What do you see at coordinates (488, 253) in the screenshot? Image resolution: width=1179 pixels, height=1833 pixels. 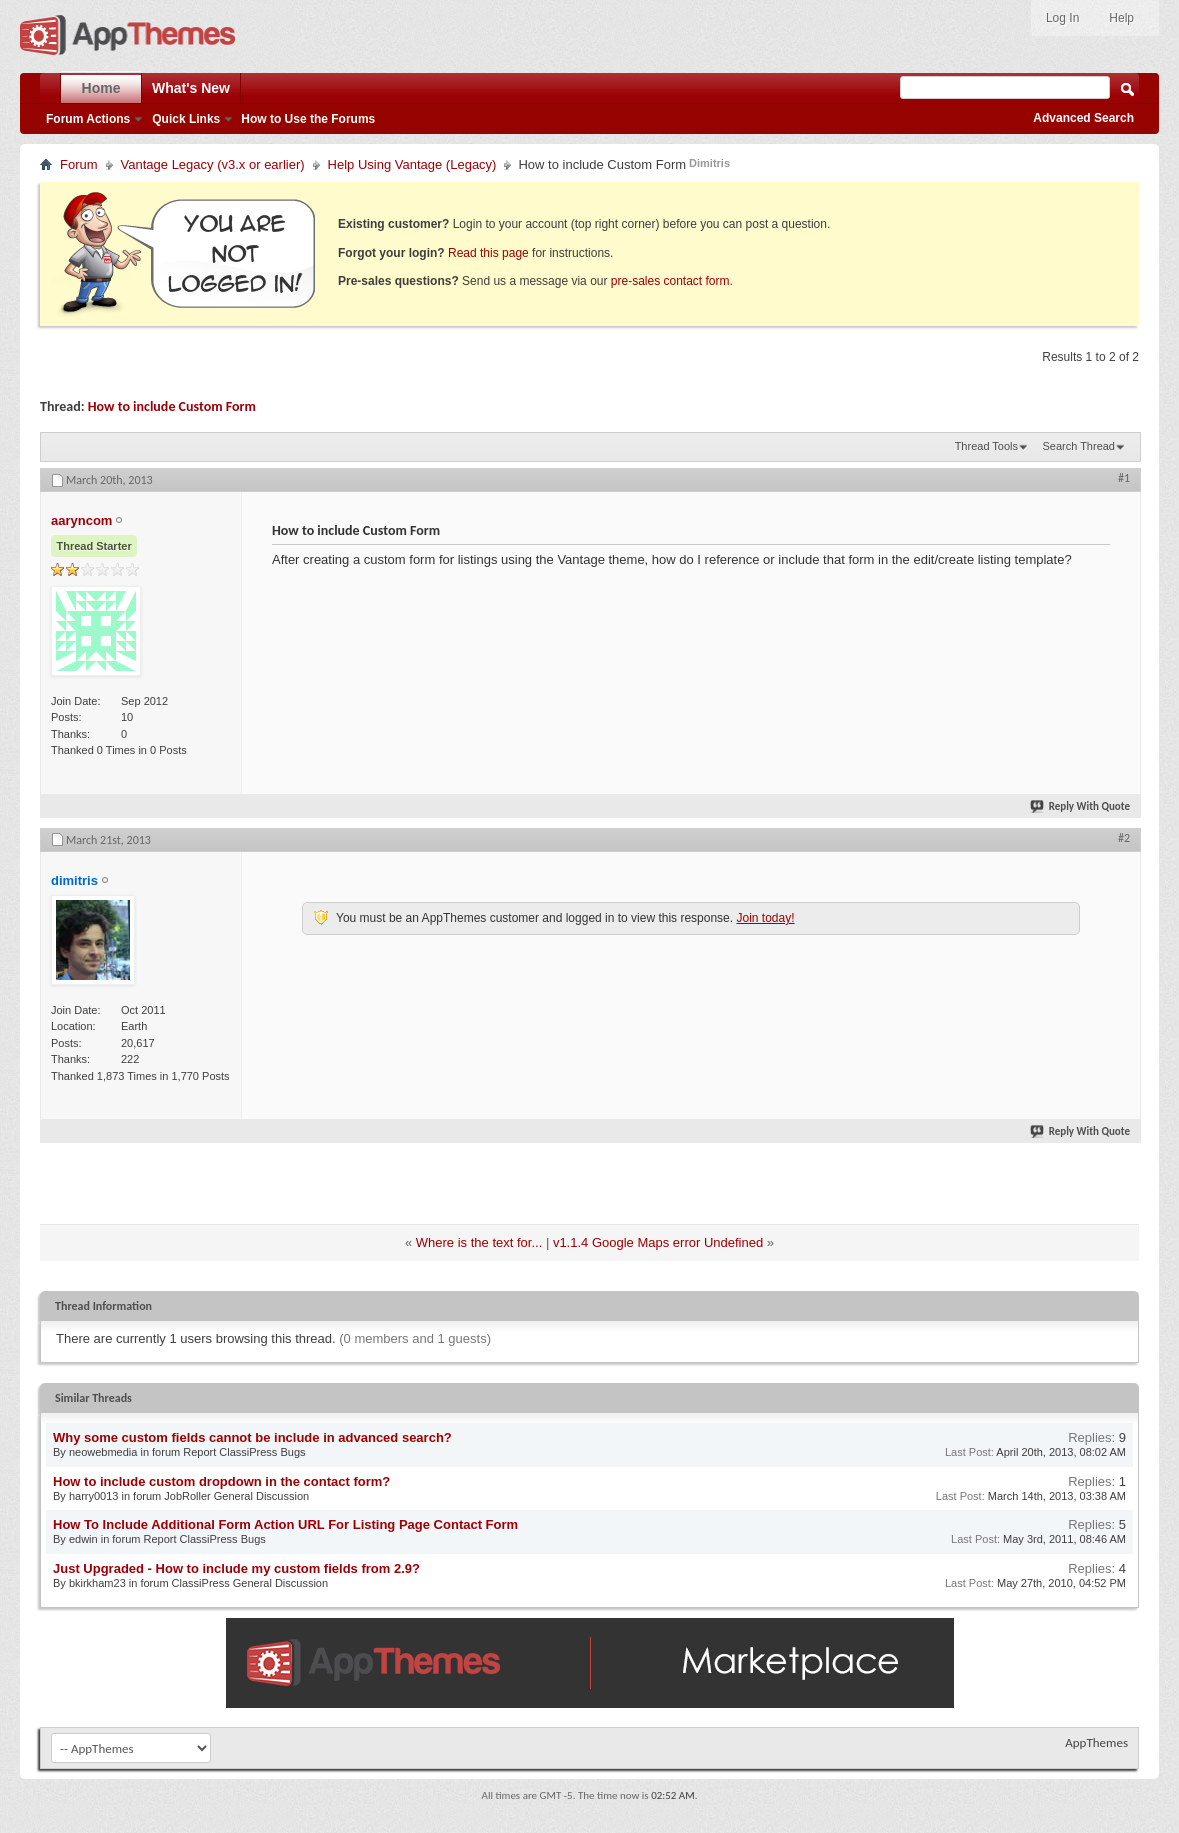 I see `Read this page` at bounding box center [488, 253].